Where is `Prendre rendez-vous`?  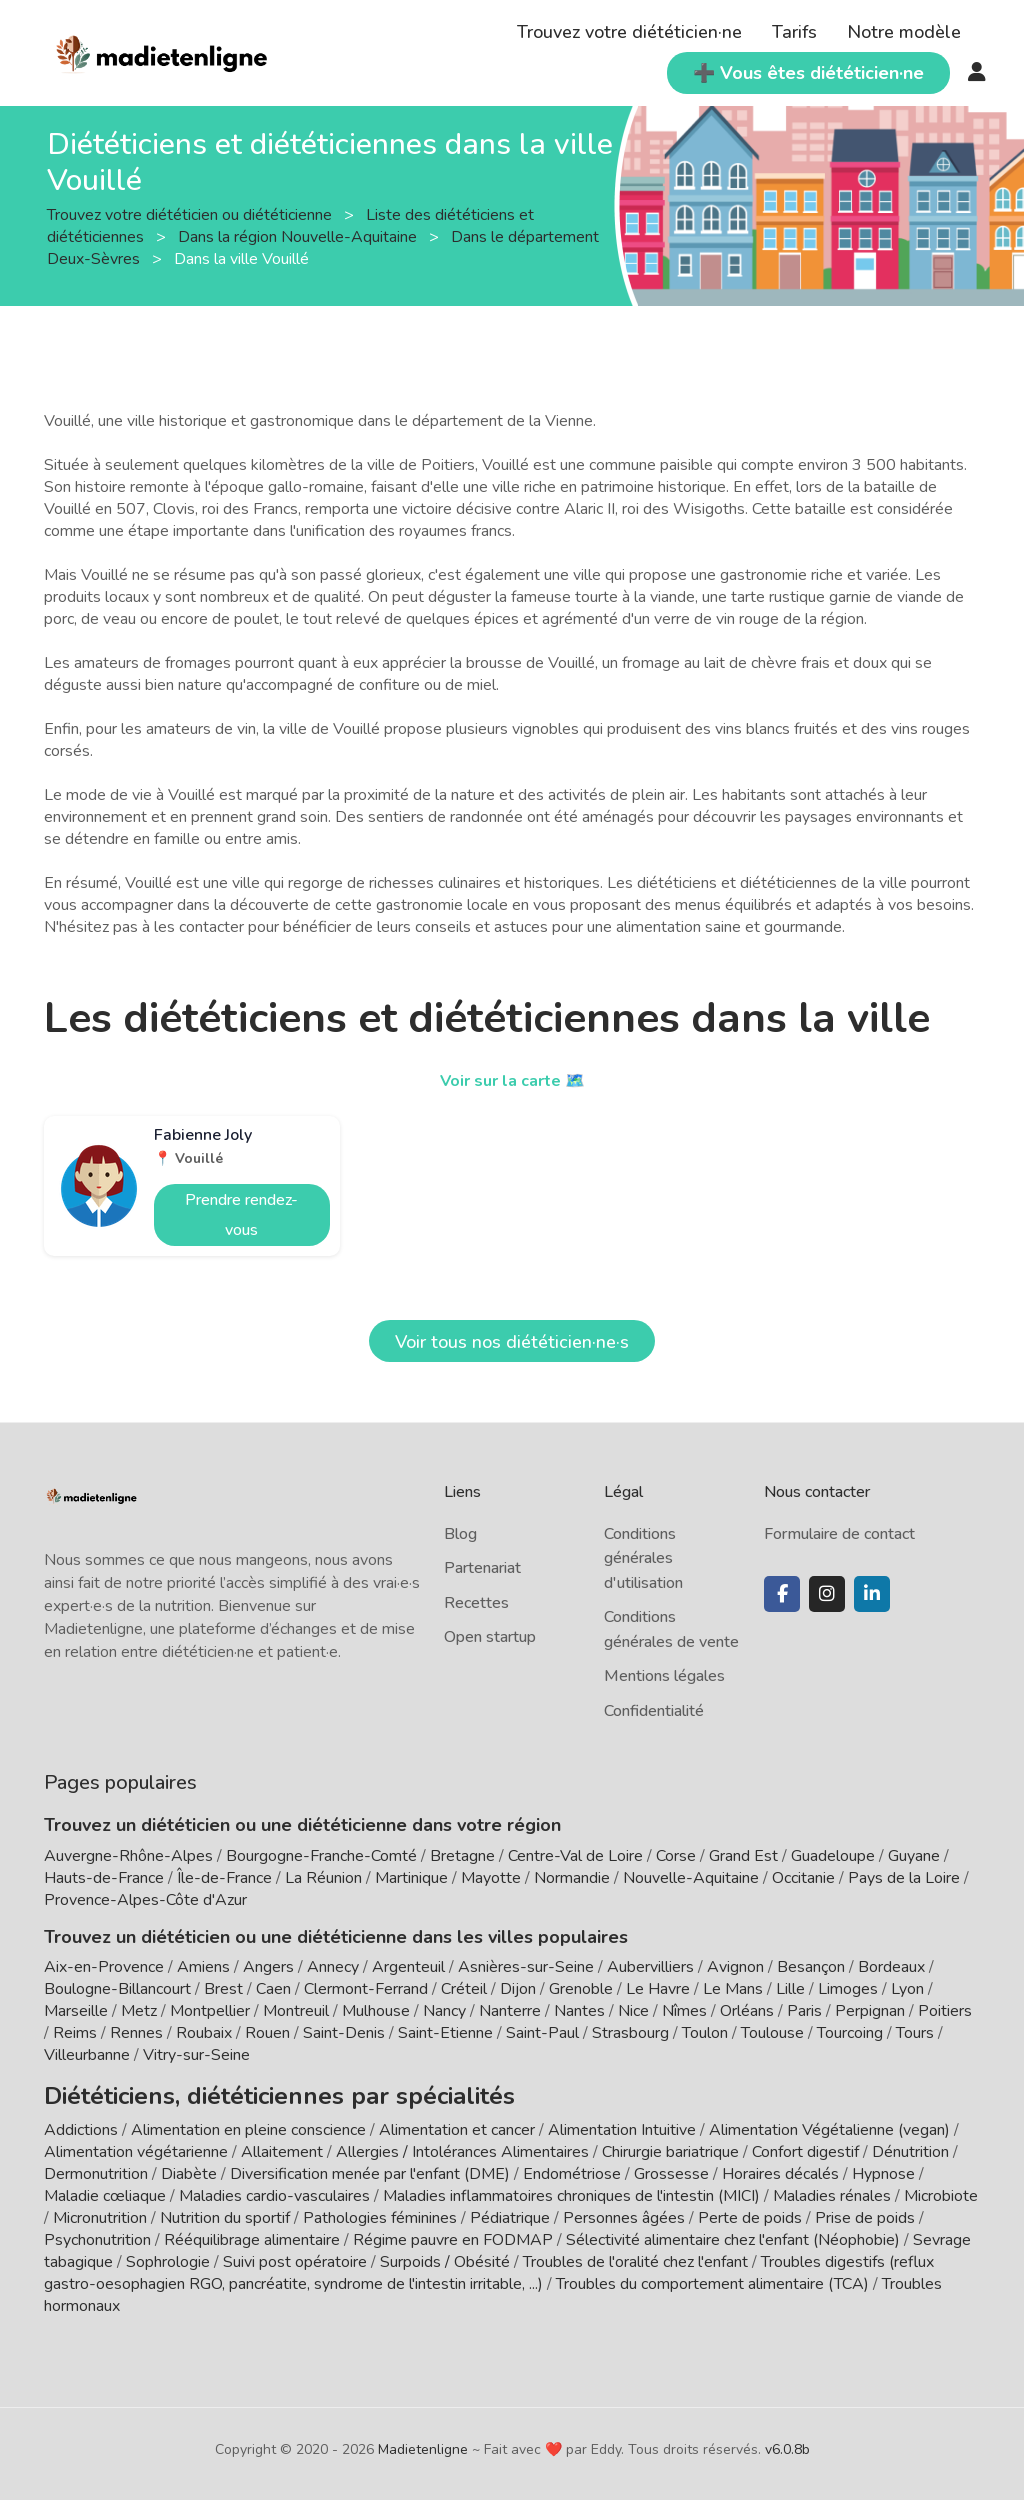 Prendre rendez-vous is located at coordinates (241, 1215).